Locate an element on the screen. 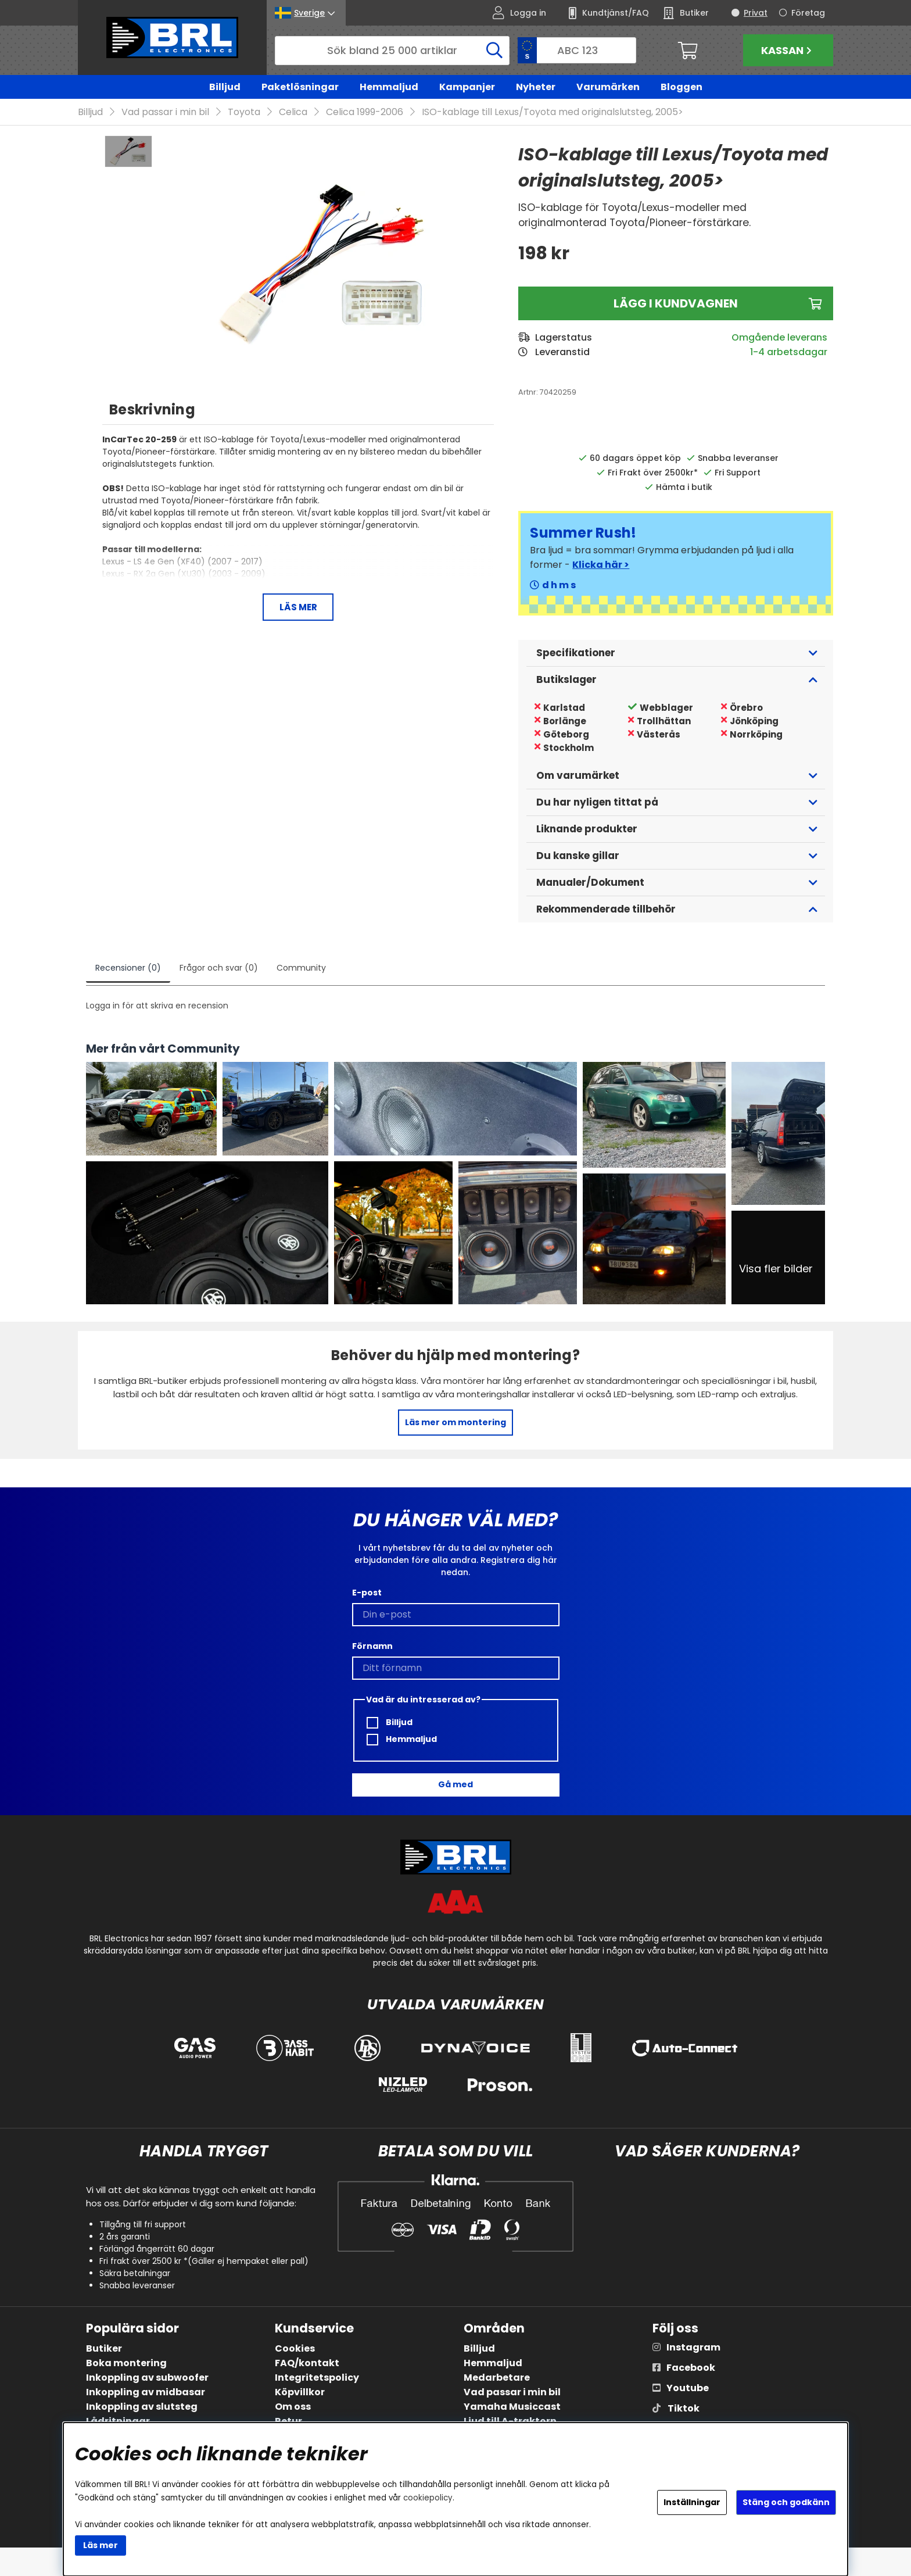  Inkoppling av slutsteg is located at coordinates (142, 2407).